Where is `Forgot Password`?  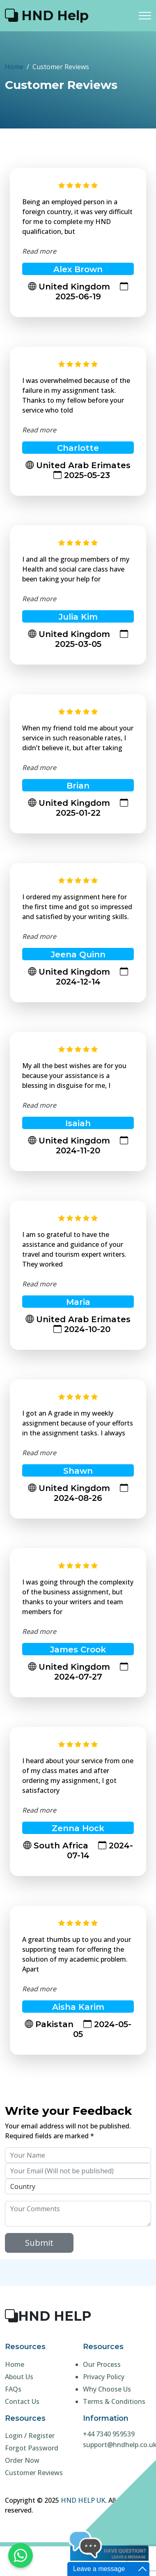 Forgot Password is located at coordinates (31, 2447).